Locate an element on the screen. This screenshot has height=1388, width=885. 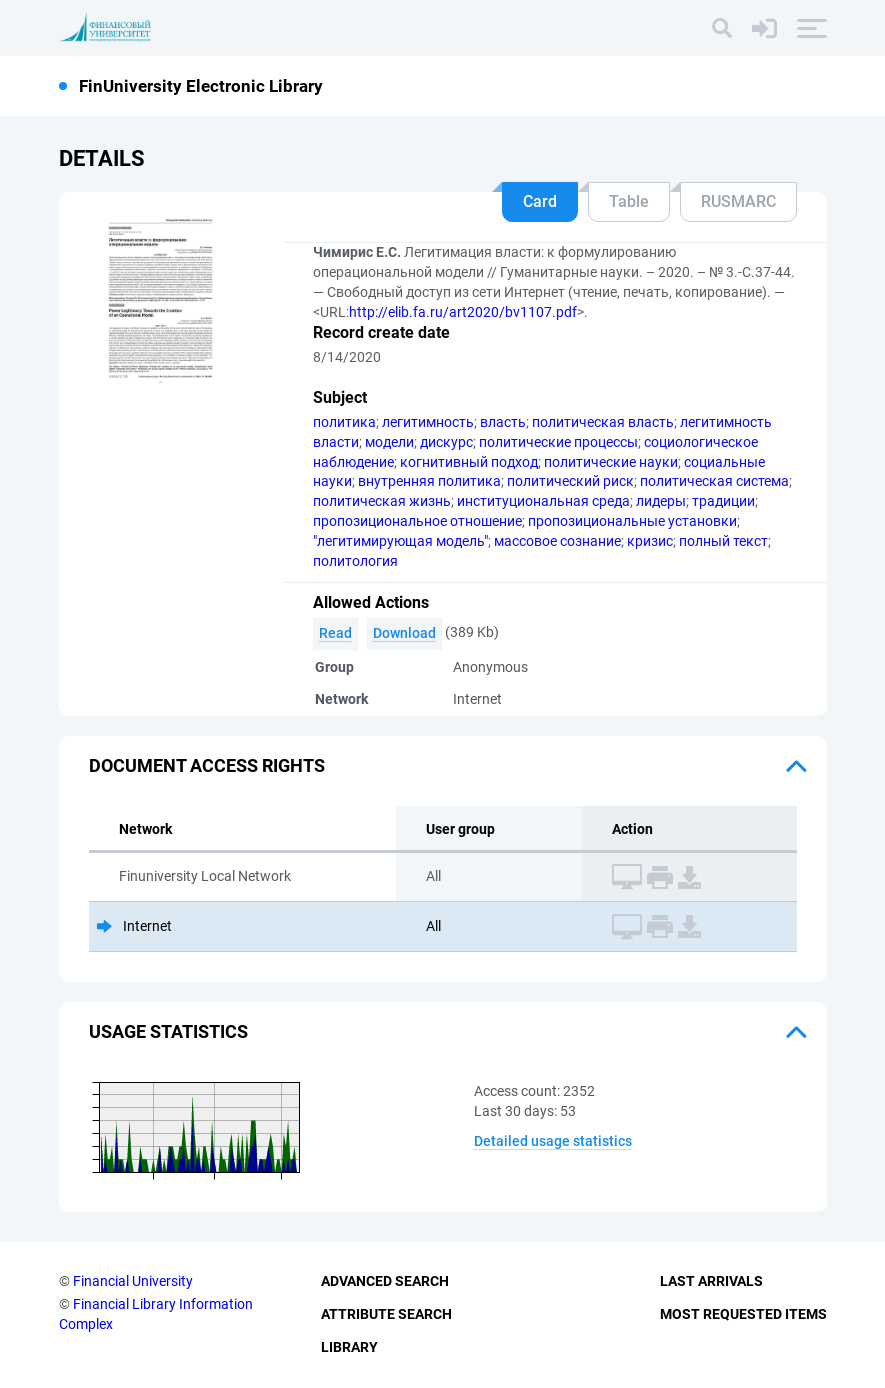
Financial University is located at coordinates (133, 1281).